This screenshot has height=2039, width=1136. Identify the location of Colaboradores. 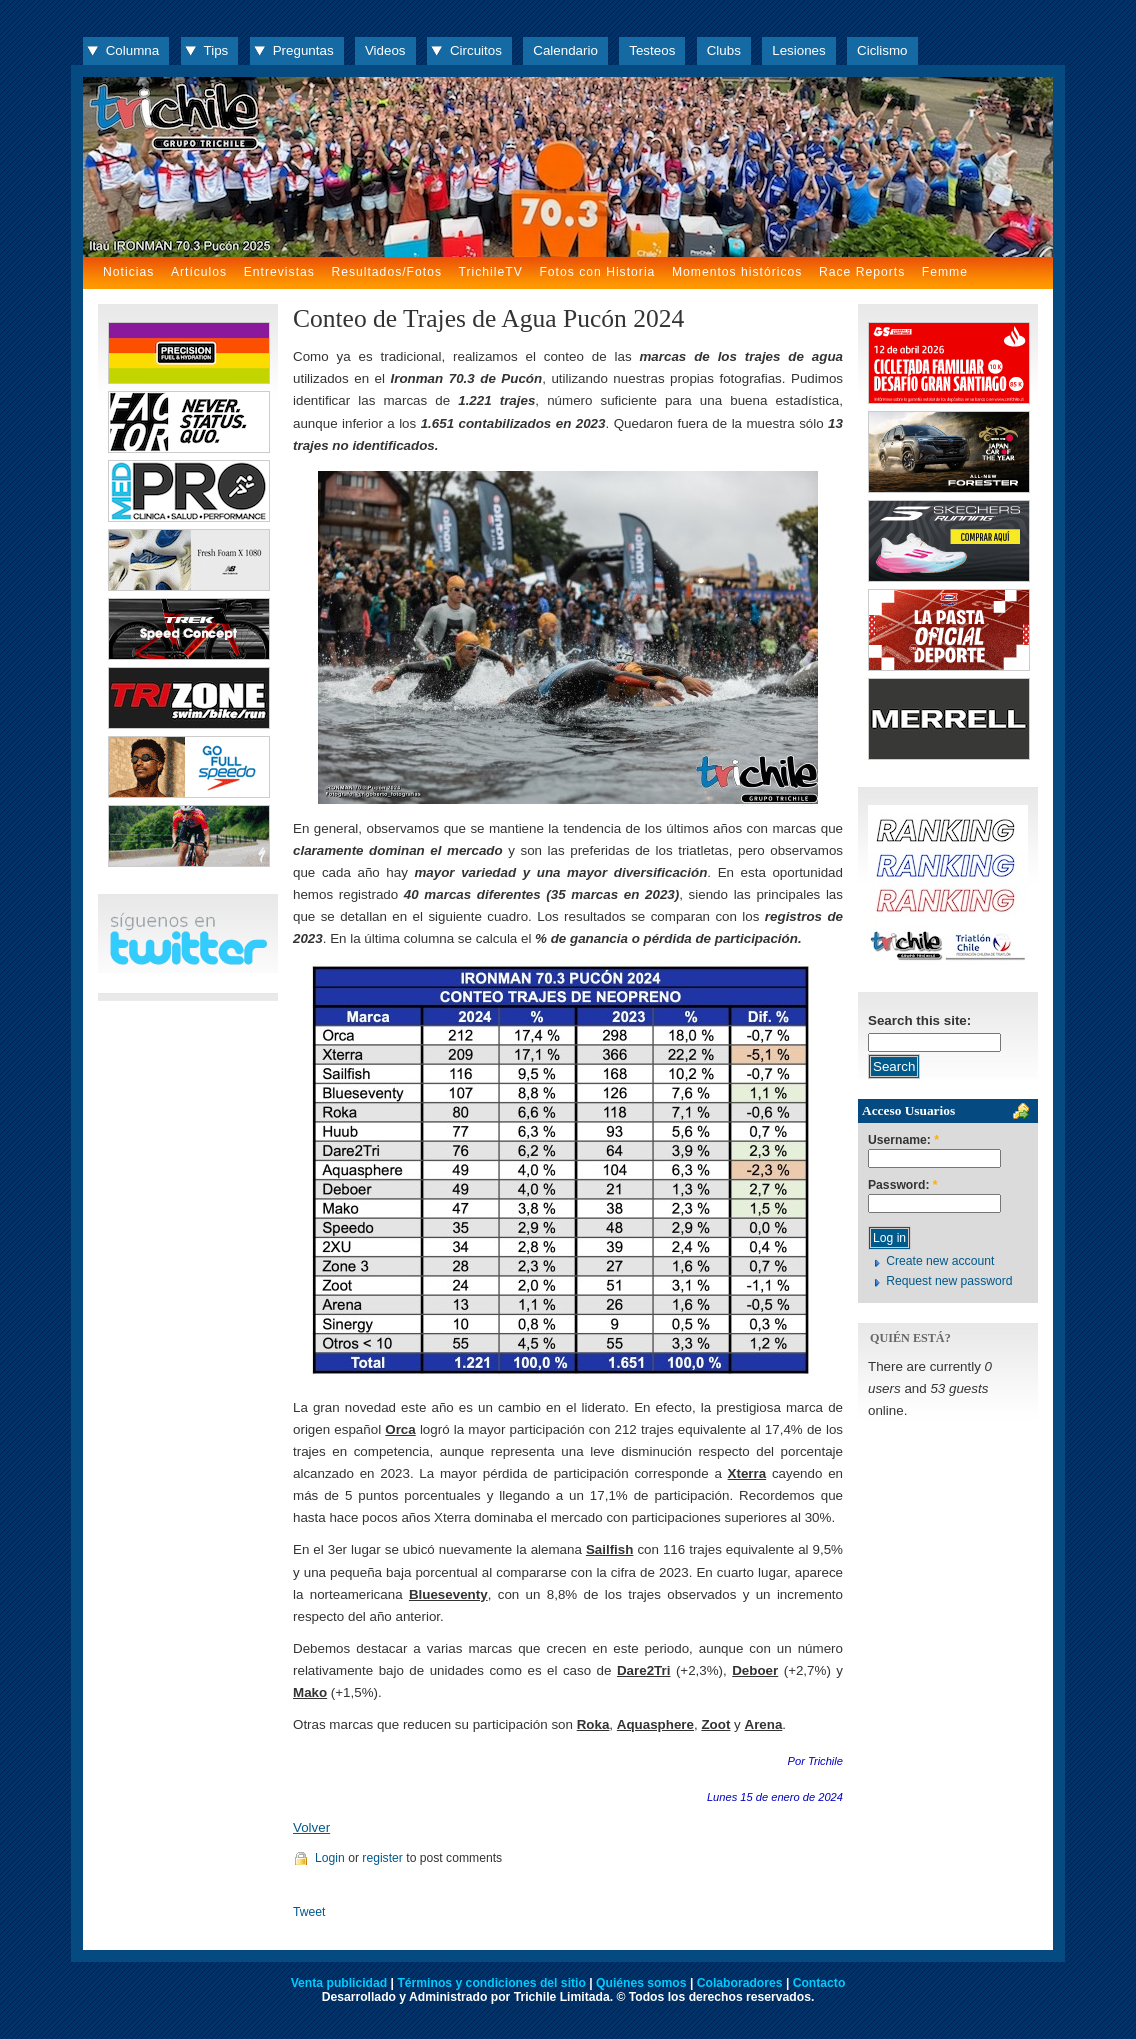
(740, 1983).